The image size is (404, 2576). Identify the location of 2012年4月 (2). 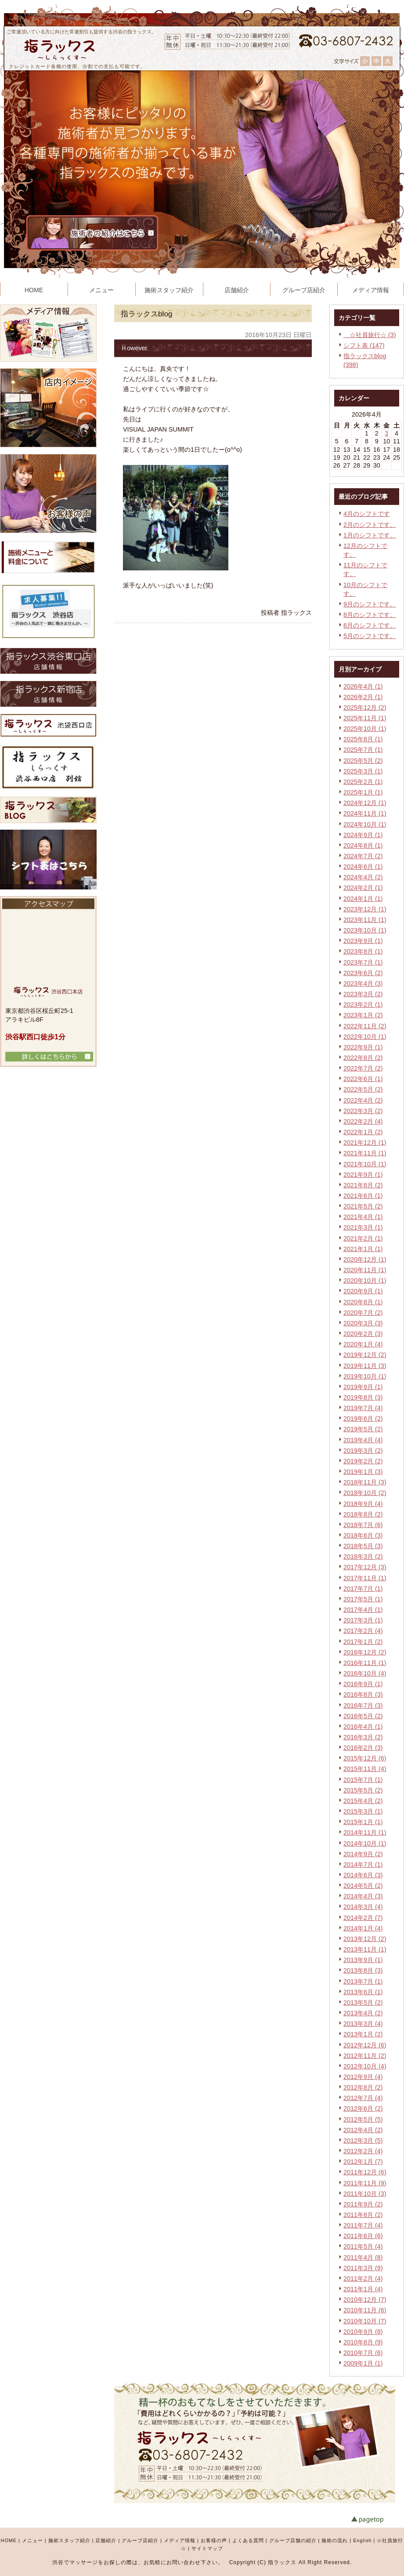
(363, 2129).